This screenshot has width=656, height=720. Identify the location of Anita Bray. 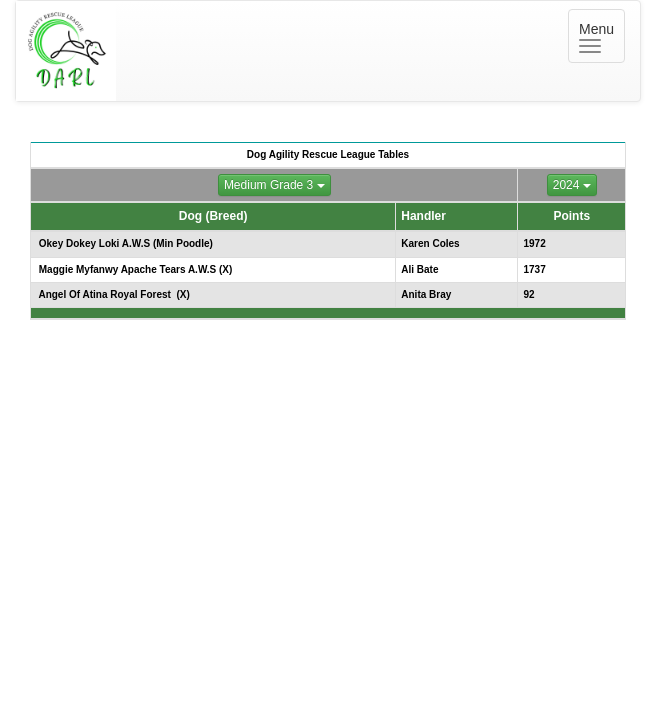
(426, 294).